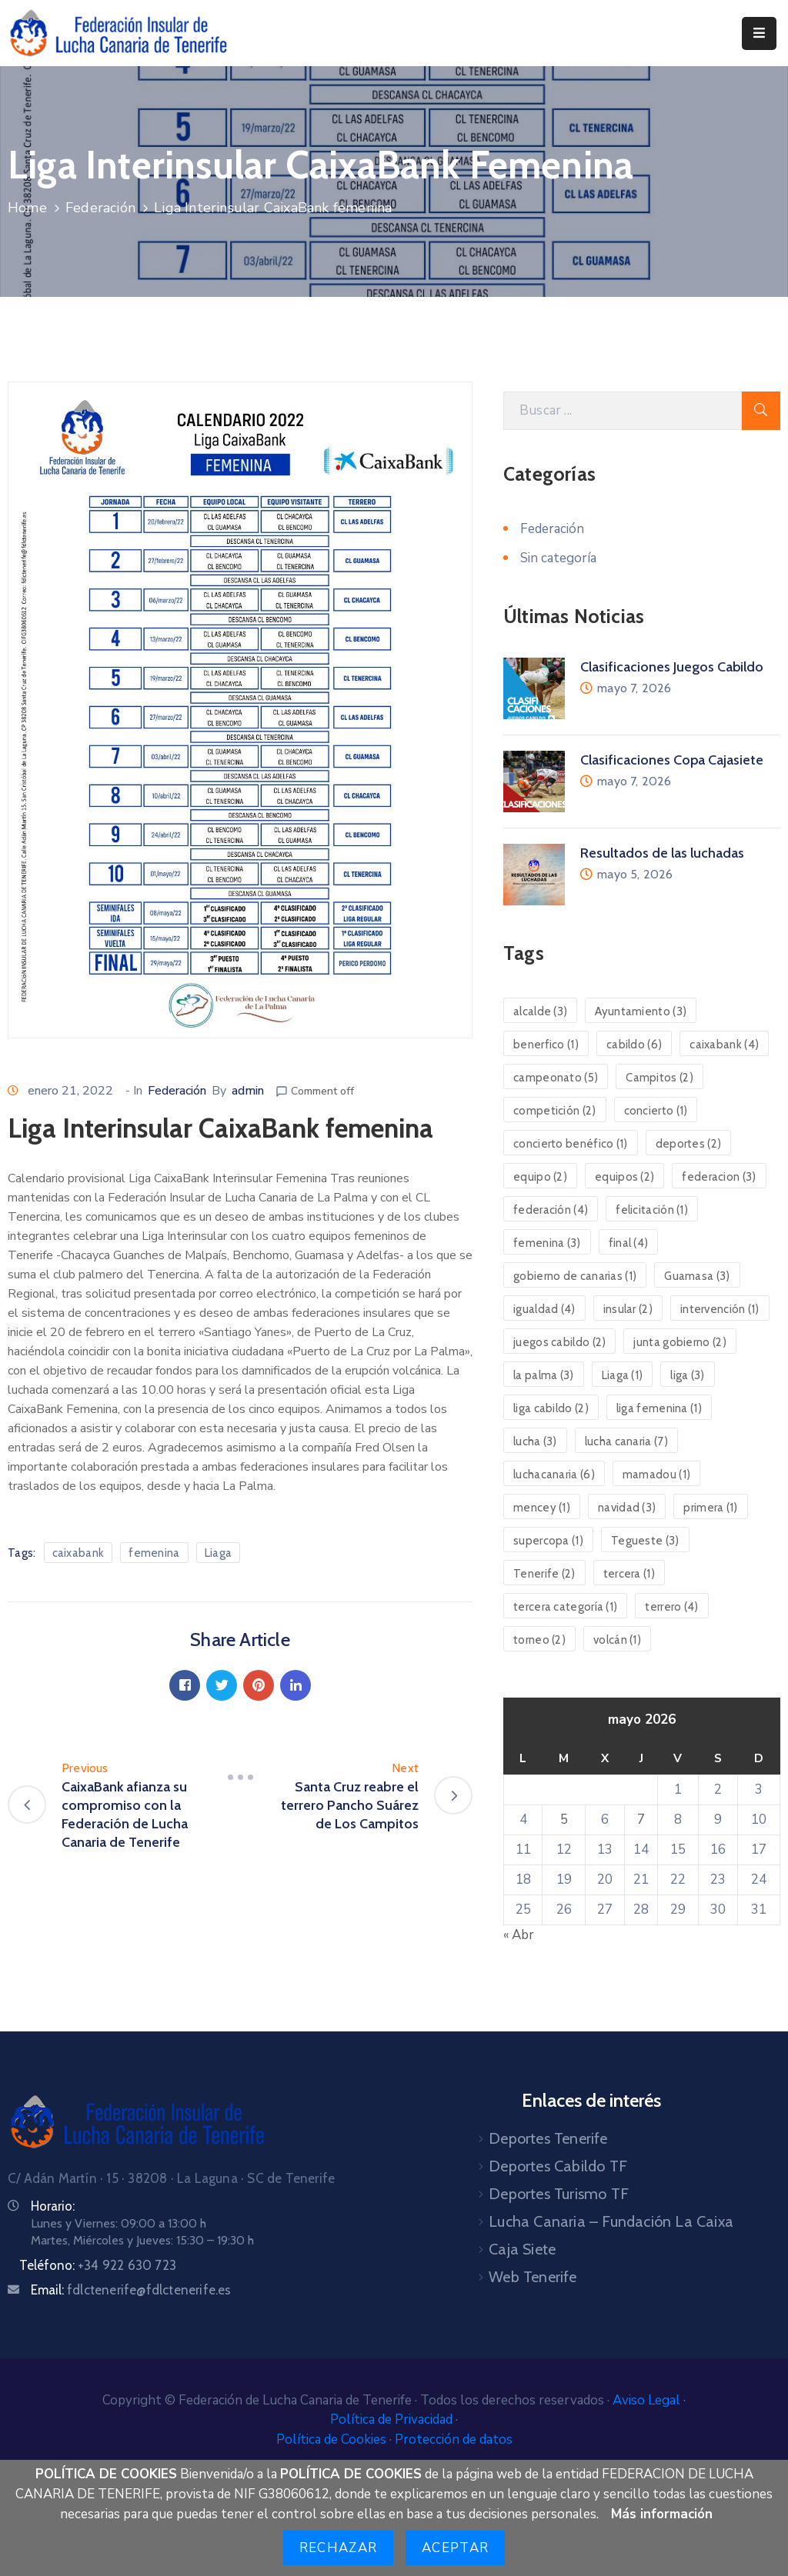 This screenshot has height=2576, width=788. Describe the element at coordinates (659, 1408) in the screenshot. I see `liga femenina [liga femenina (1 elemento)]` at that location.